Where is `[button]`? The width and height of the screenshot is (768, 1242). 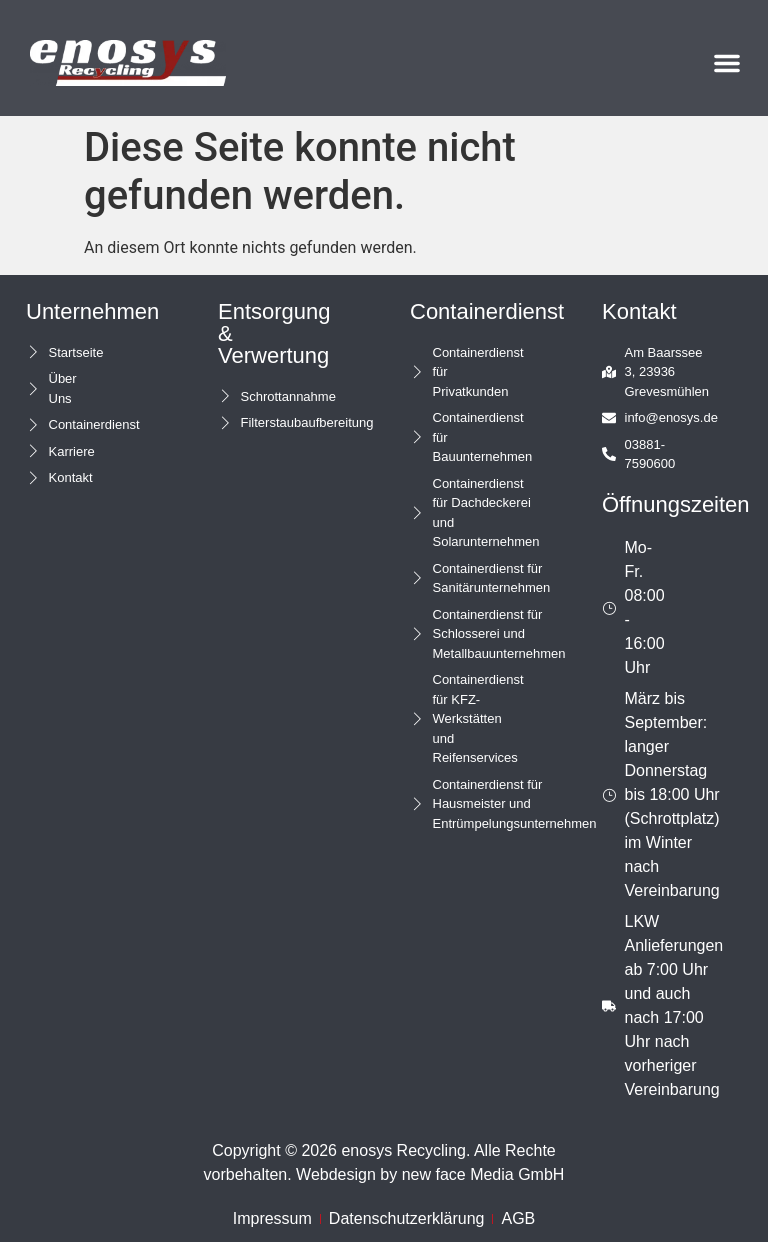
[button] is located at coordinates (727, 63).